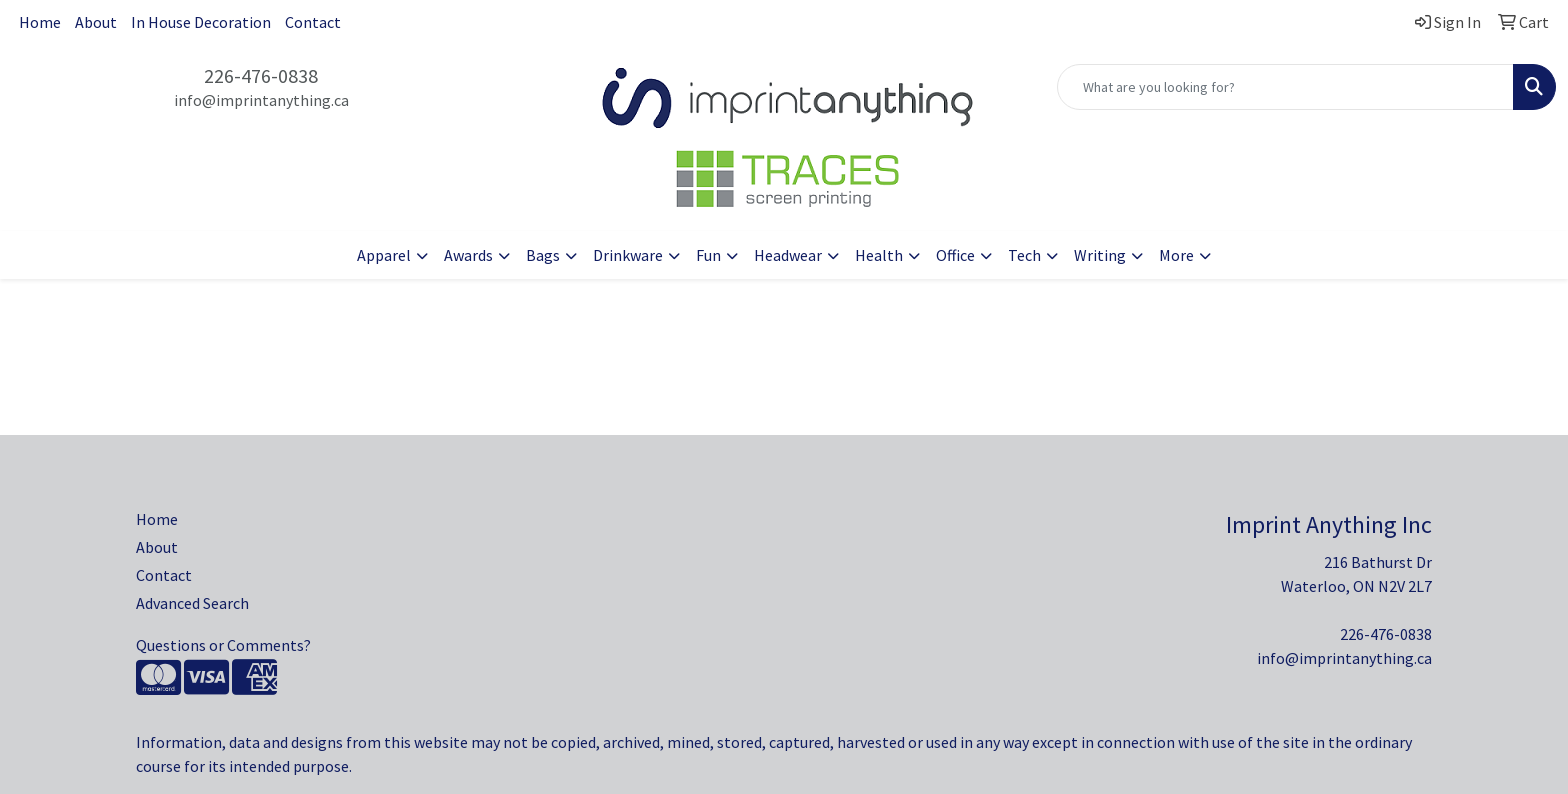  I want to click on Apparel [button], so click(384, 255).